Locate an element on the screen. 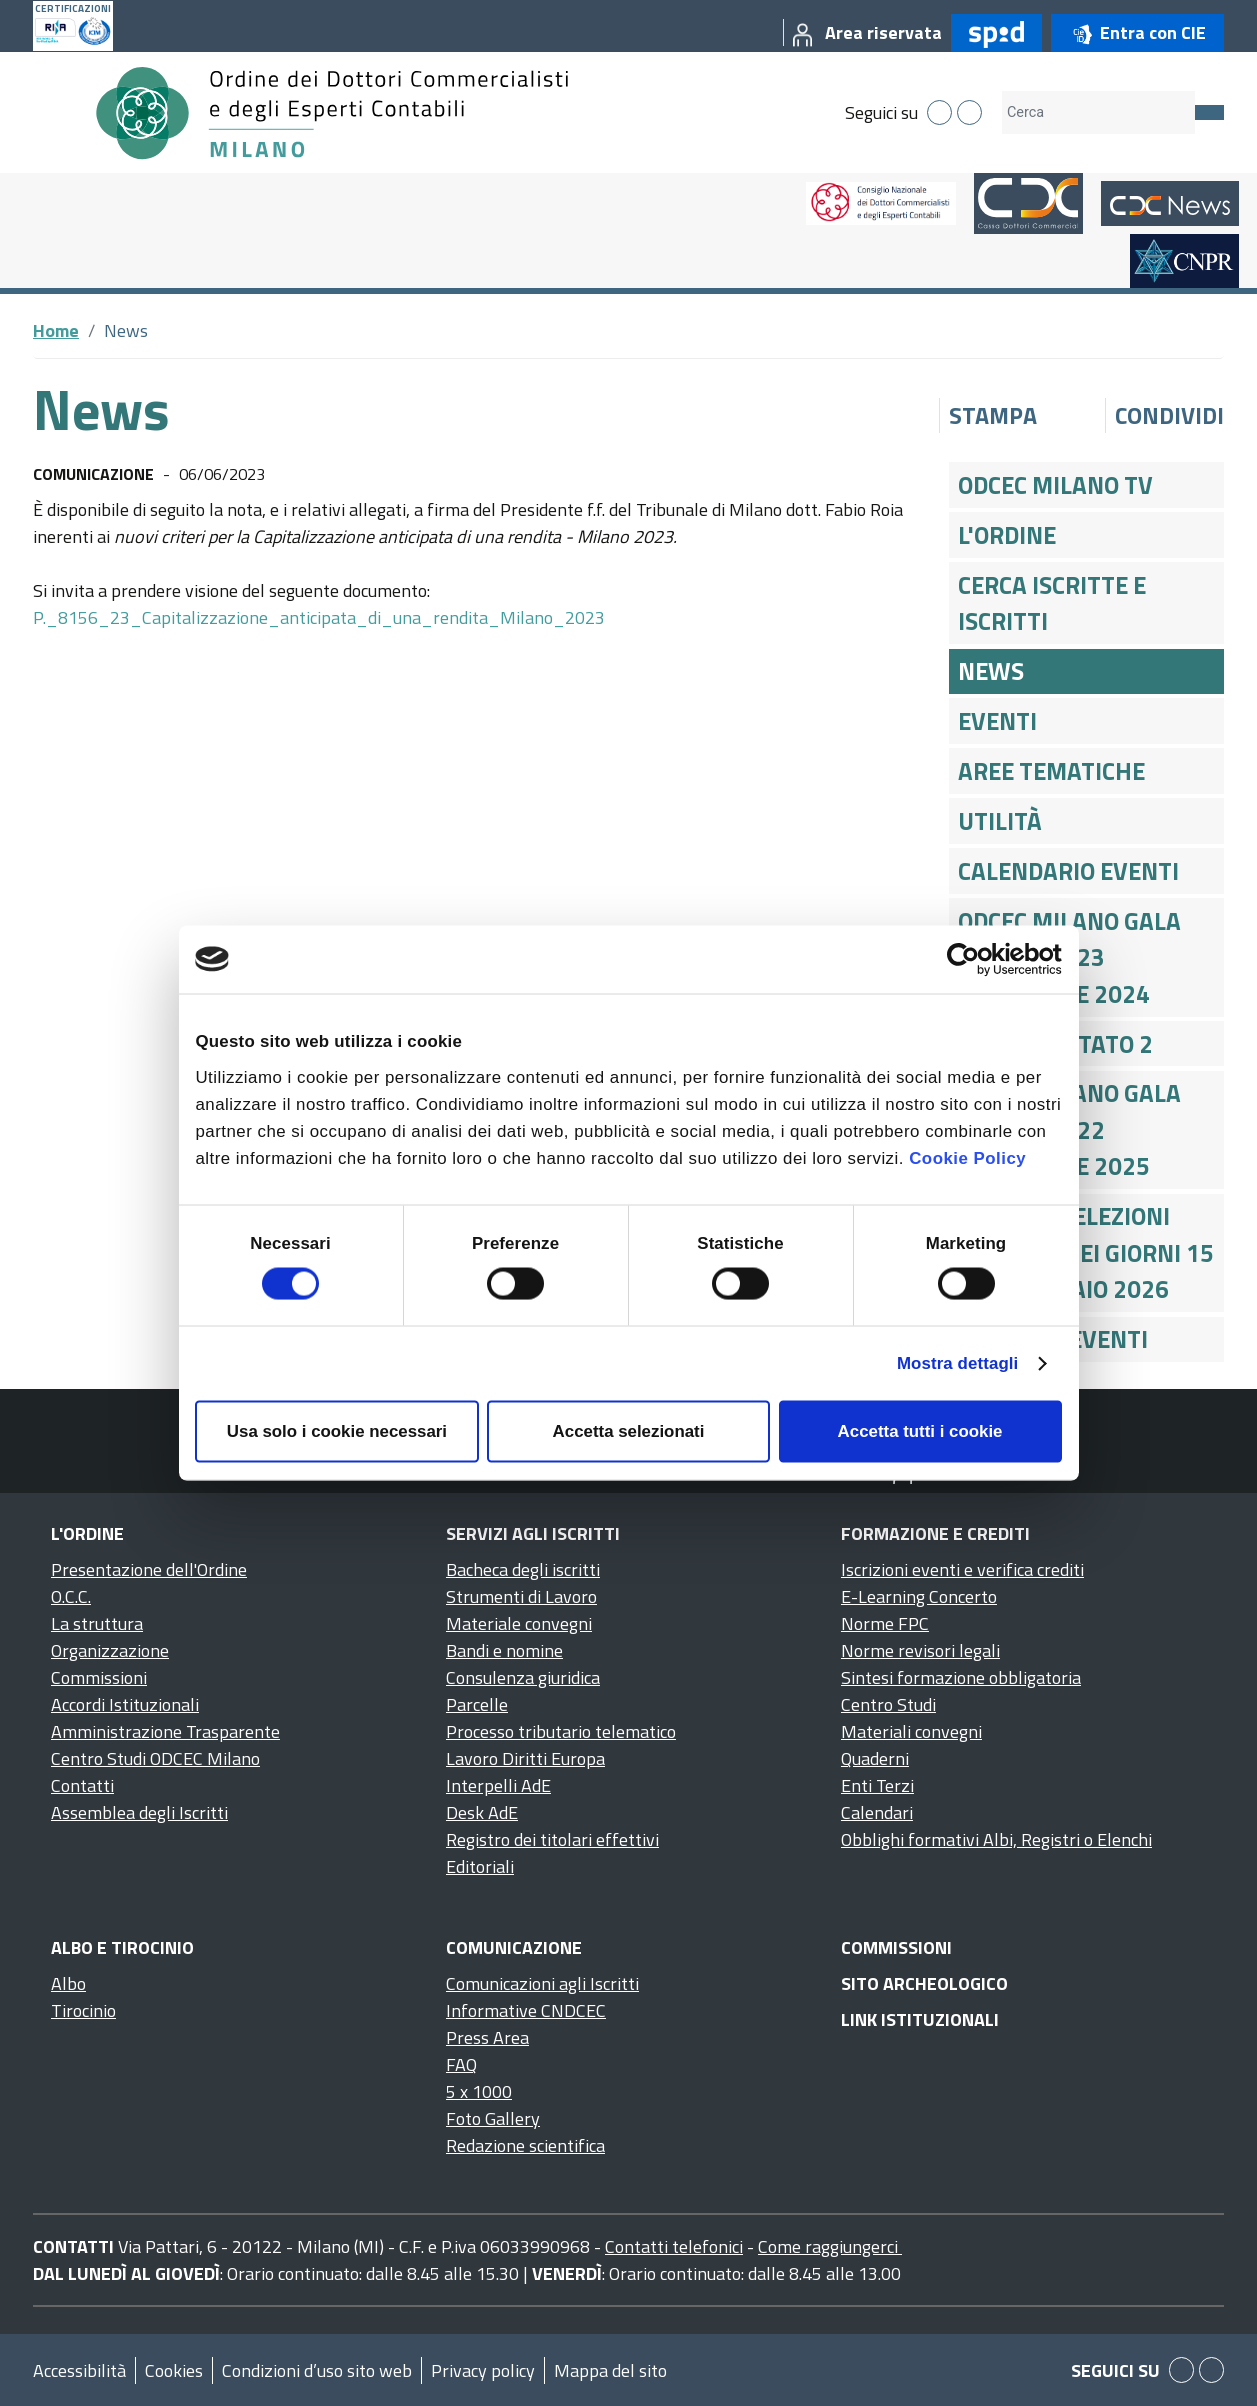 This screenshot has width=1257, height=2406. Condizioni d’uso sito web is located at coordinates (317, 2370).